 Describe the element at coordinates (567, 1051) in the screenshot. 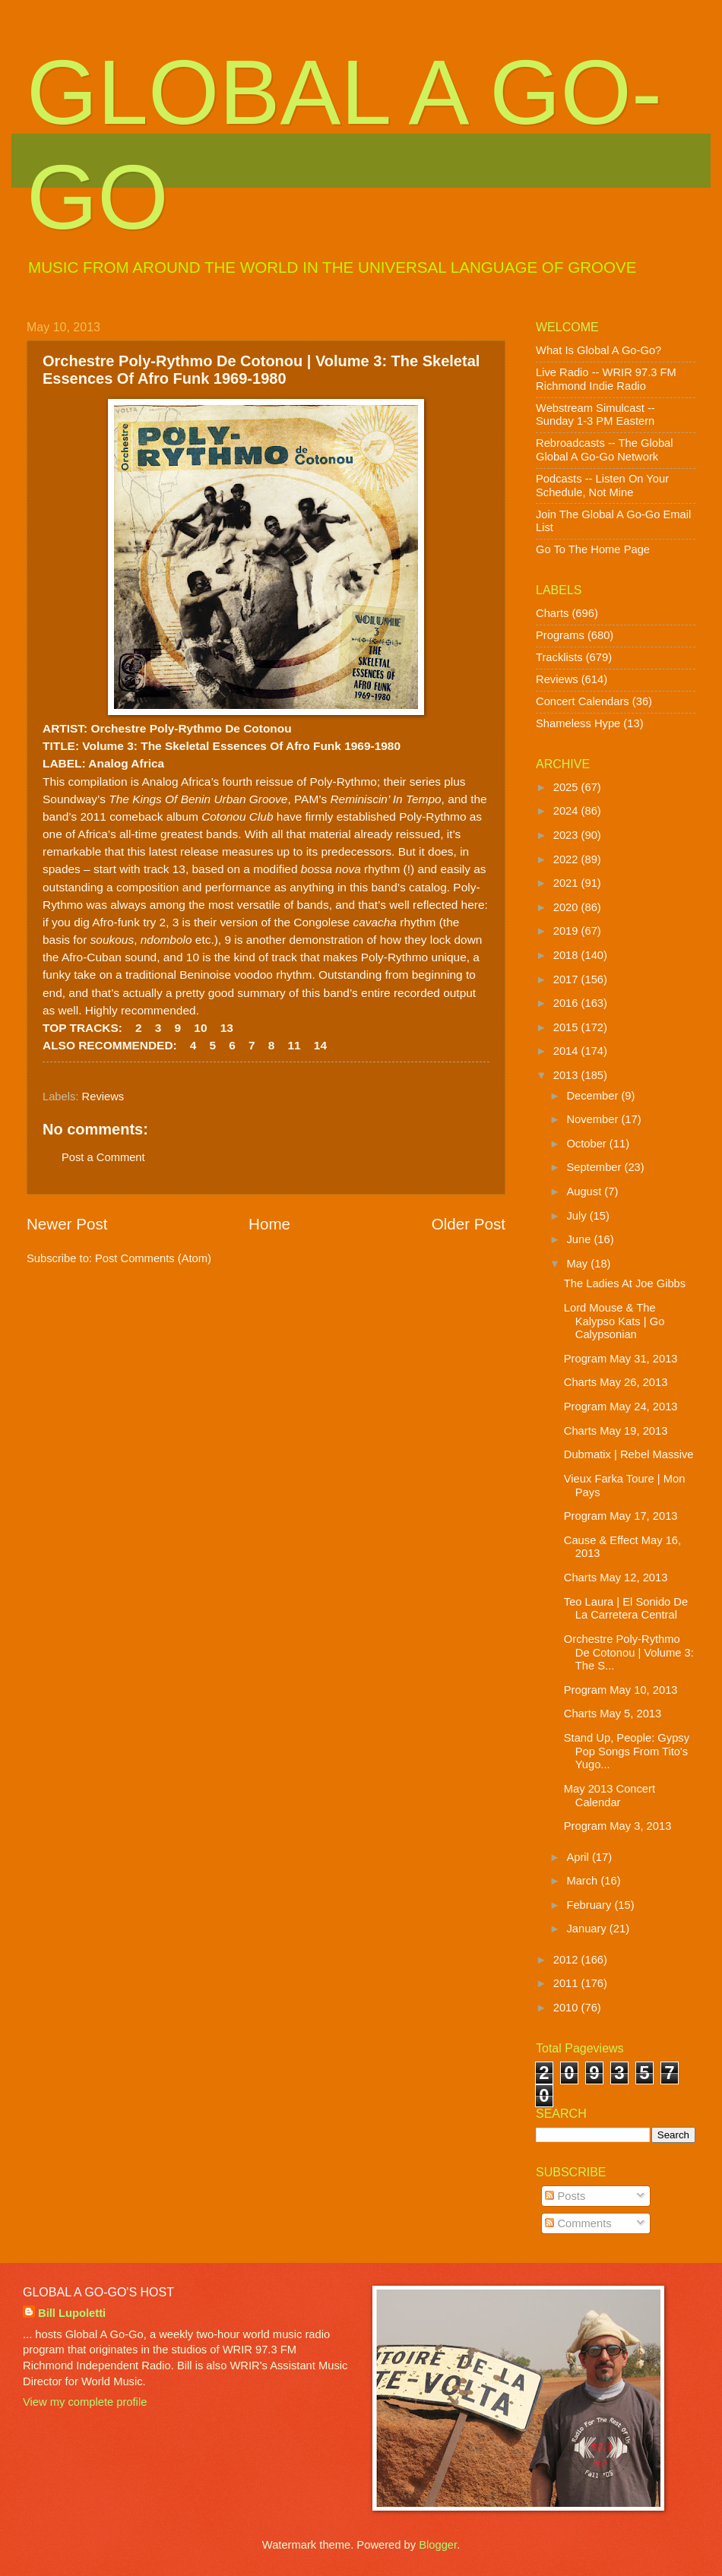

I see `2014` at that location.